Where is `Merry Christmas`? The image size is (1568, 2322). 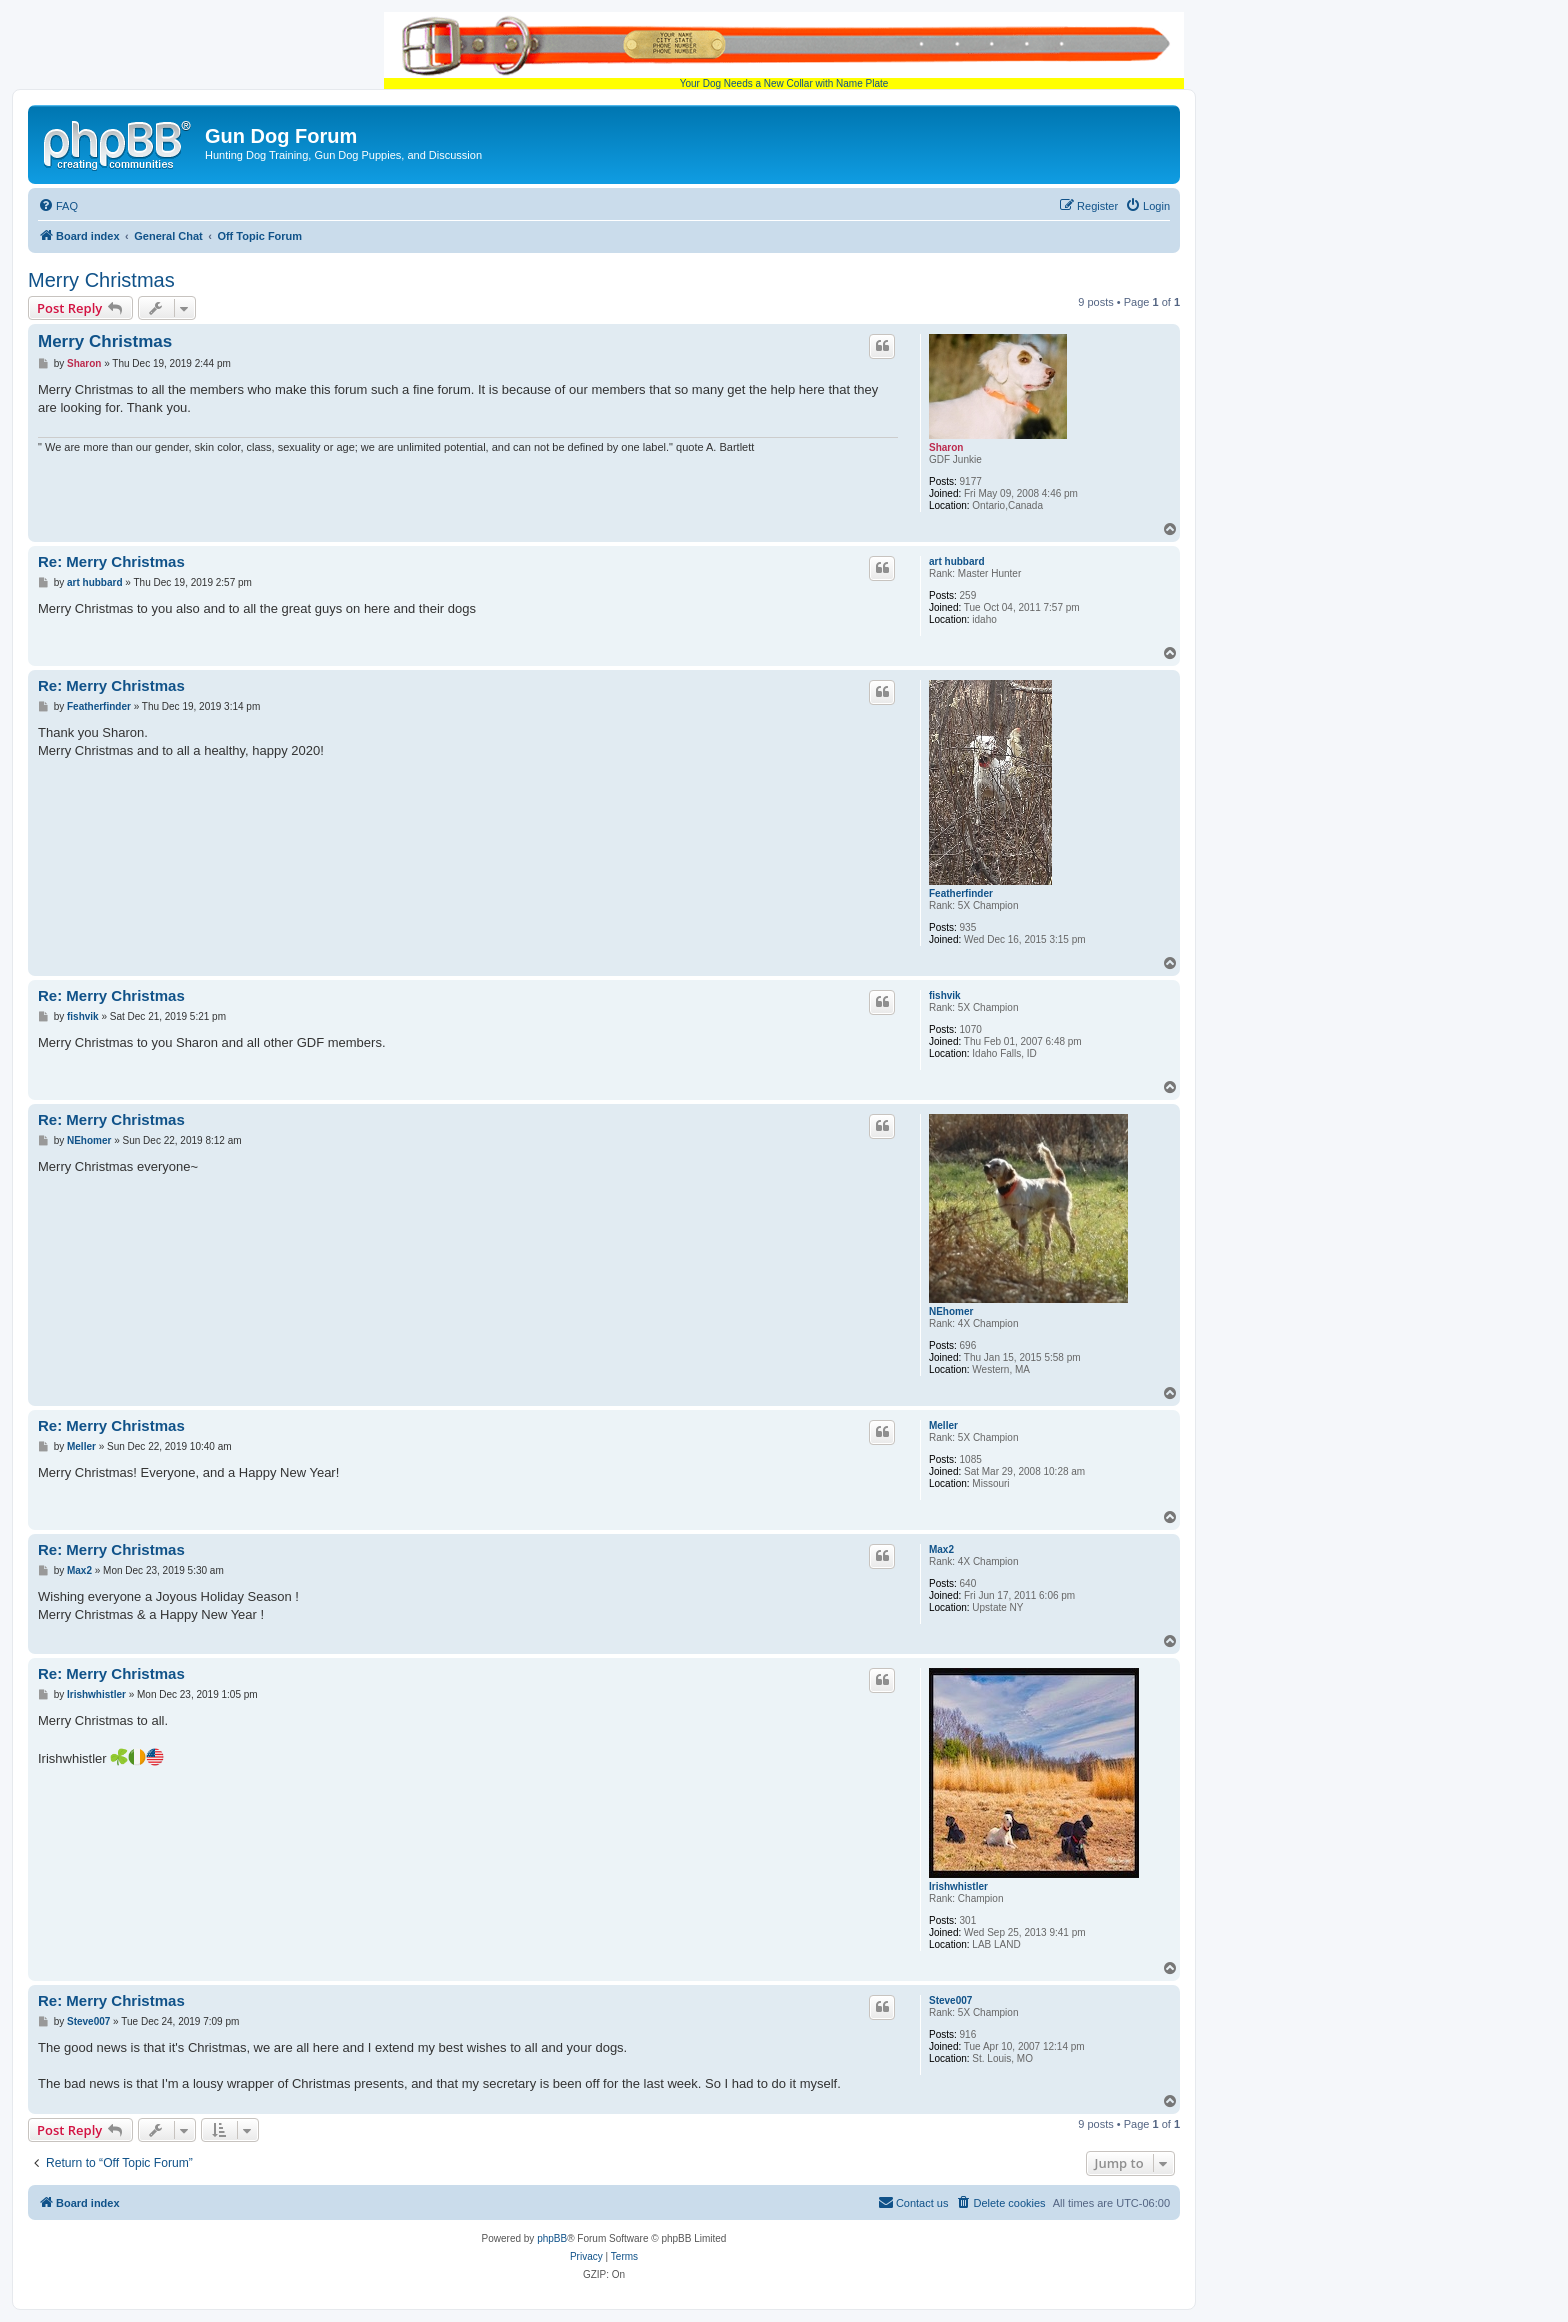
Merry Christmas is located at coordinates (101, 280).